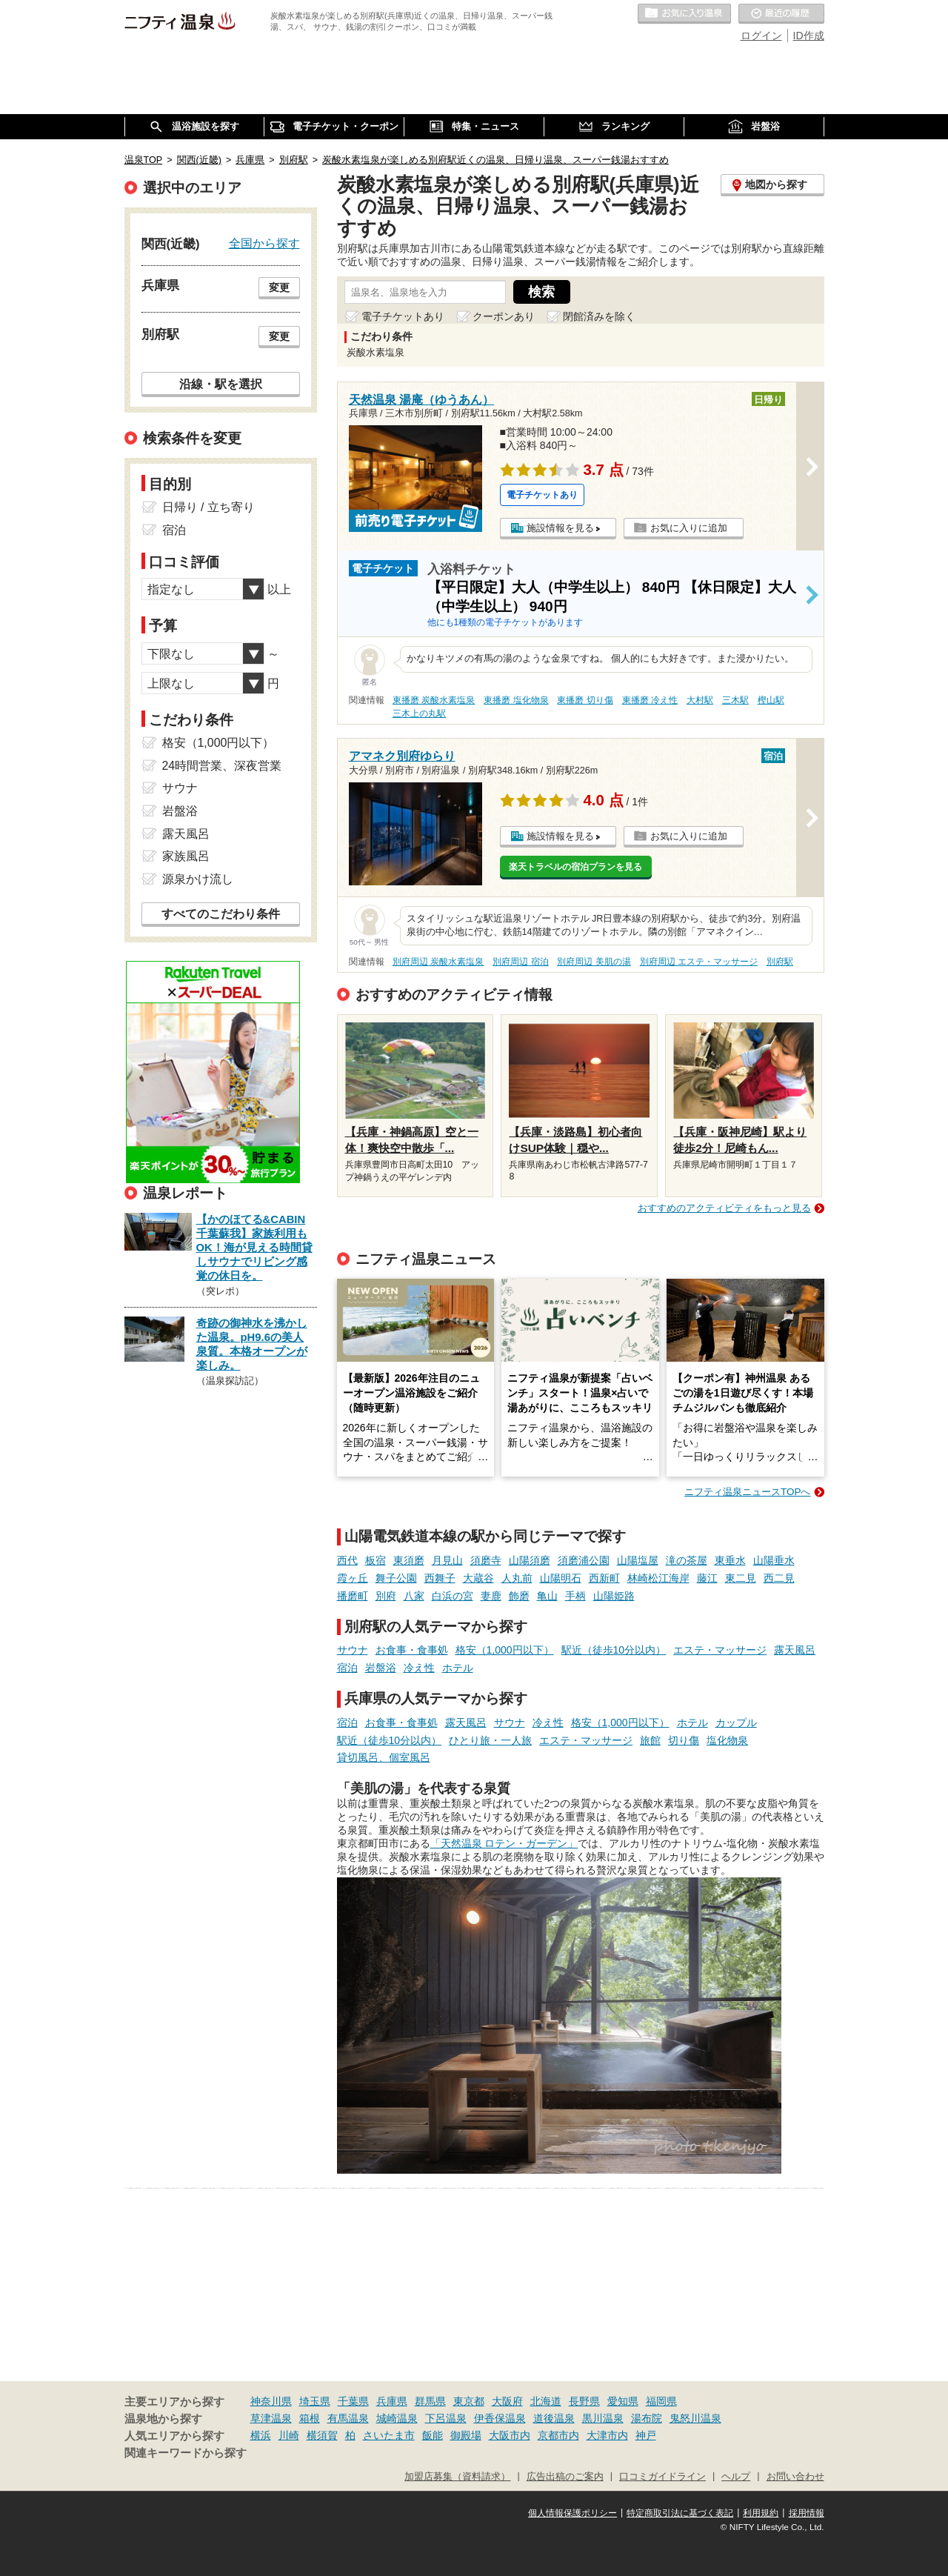  Describe the element at coordinates (432, 2435) in the screenshot. I see `飯能` at that location.